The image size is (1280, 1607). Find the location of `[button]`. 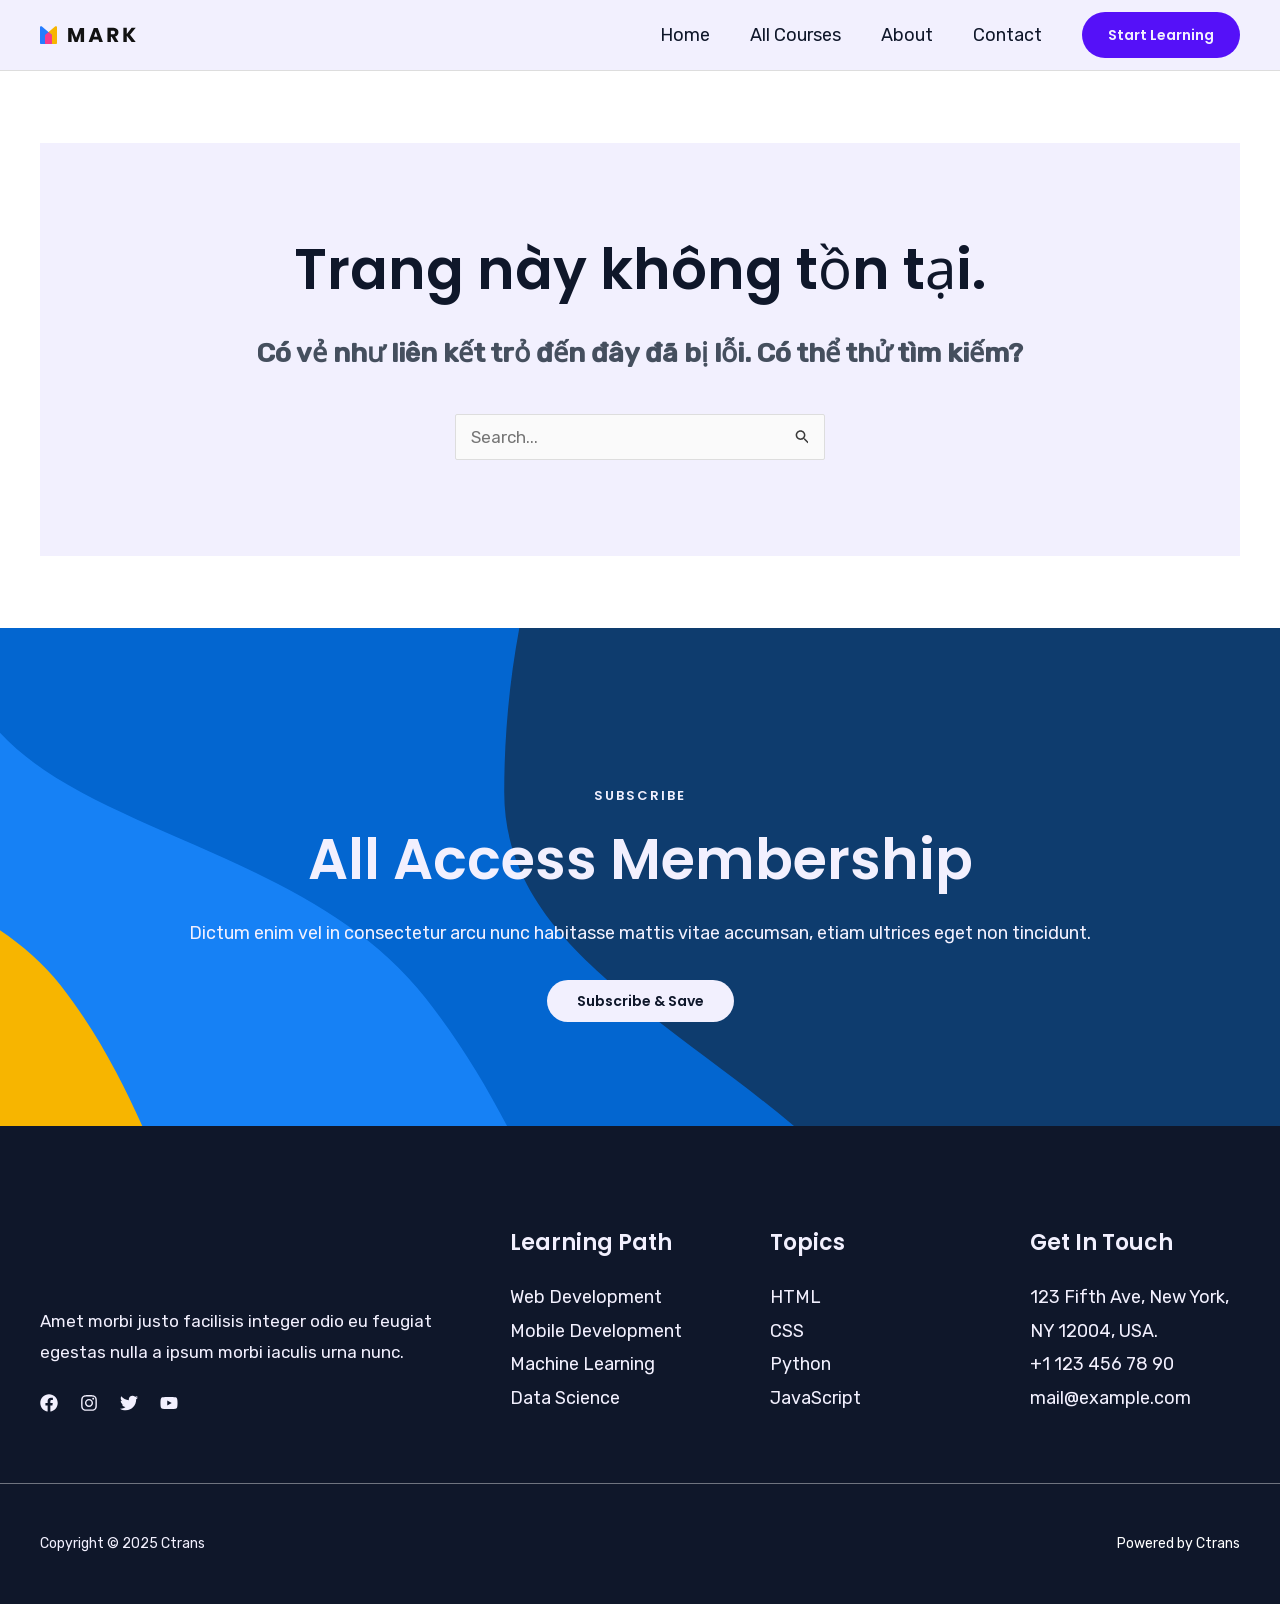

[button] is located at coordinates (1161, 35).